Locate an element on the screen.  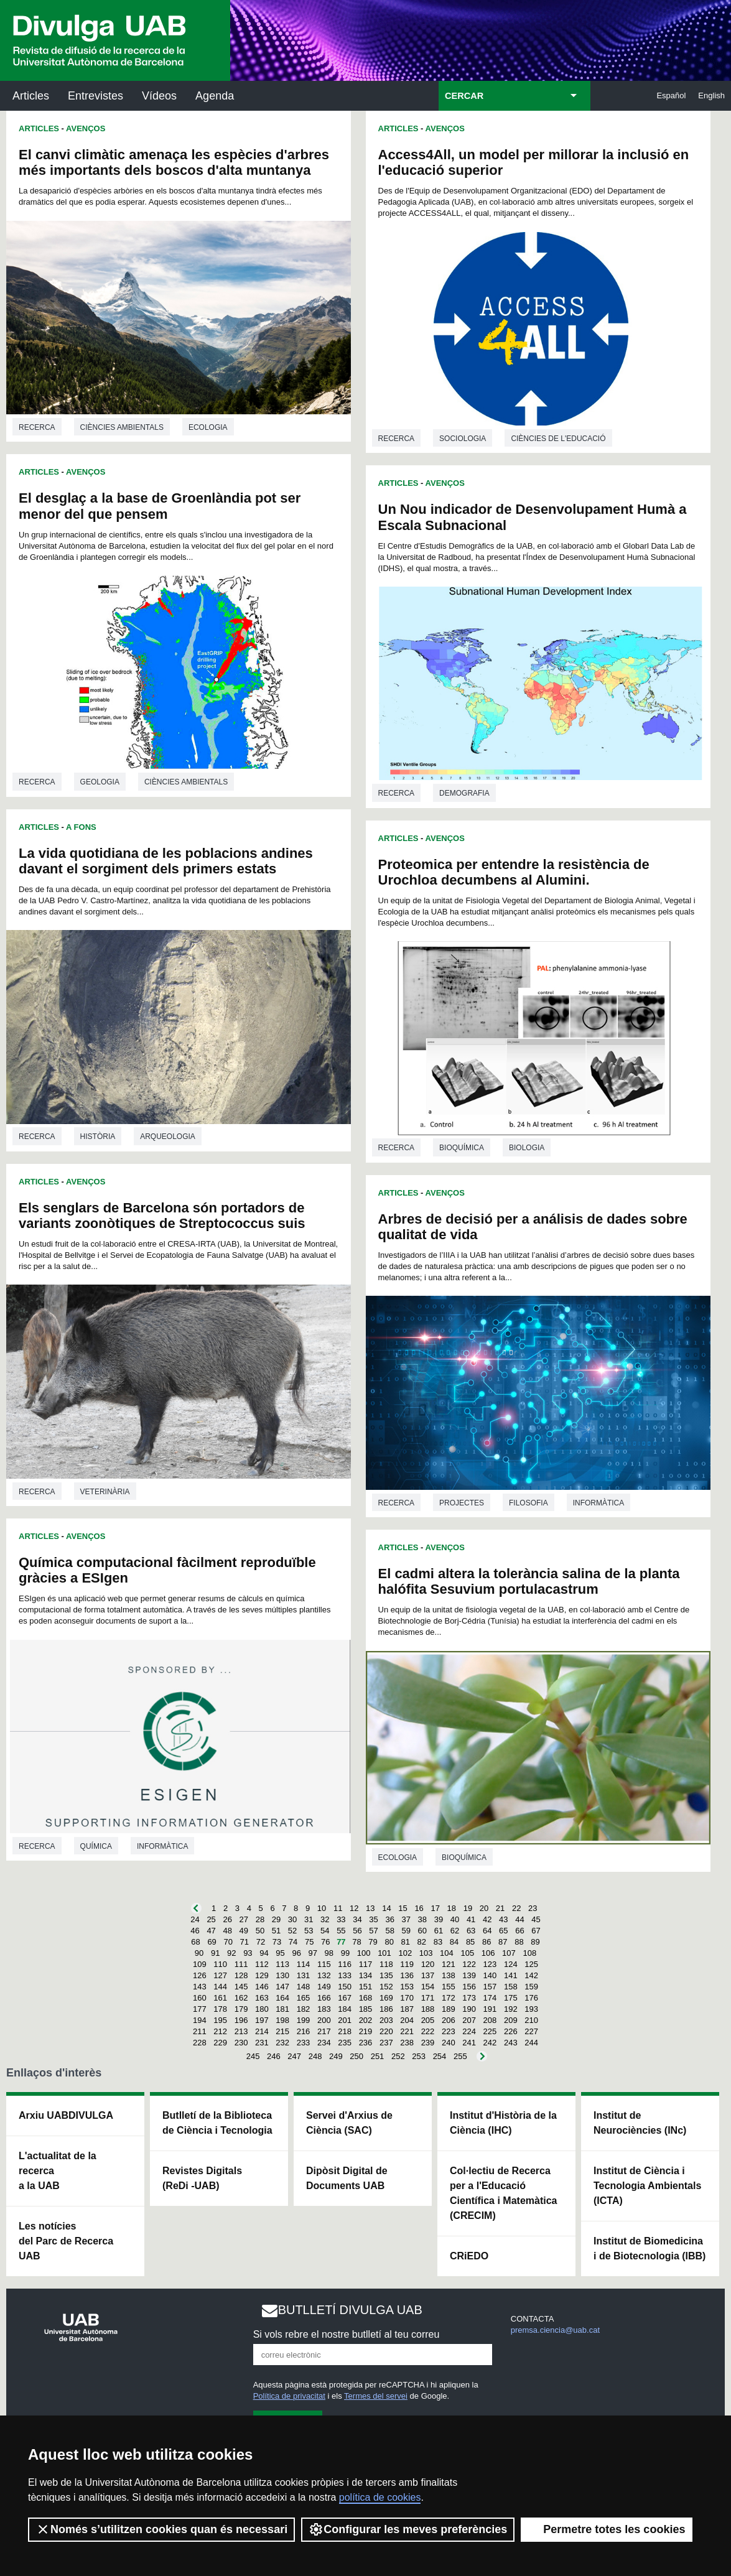
Les notícies del Parc de Recerca UAB is located at coordinates (66, 2241).